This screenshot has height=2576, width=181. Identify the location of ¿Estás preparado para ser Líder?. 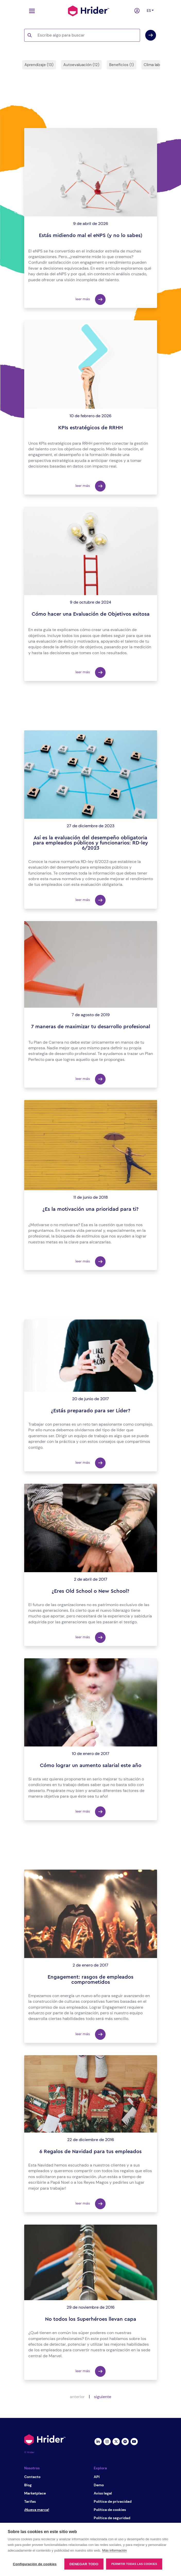
(90, 1410).